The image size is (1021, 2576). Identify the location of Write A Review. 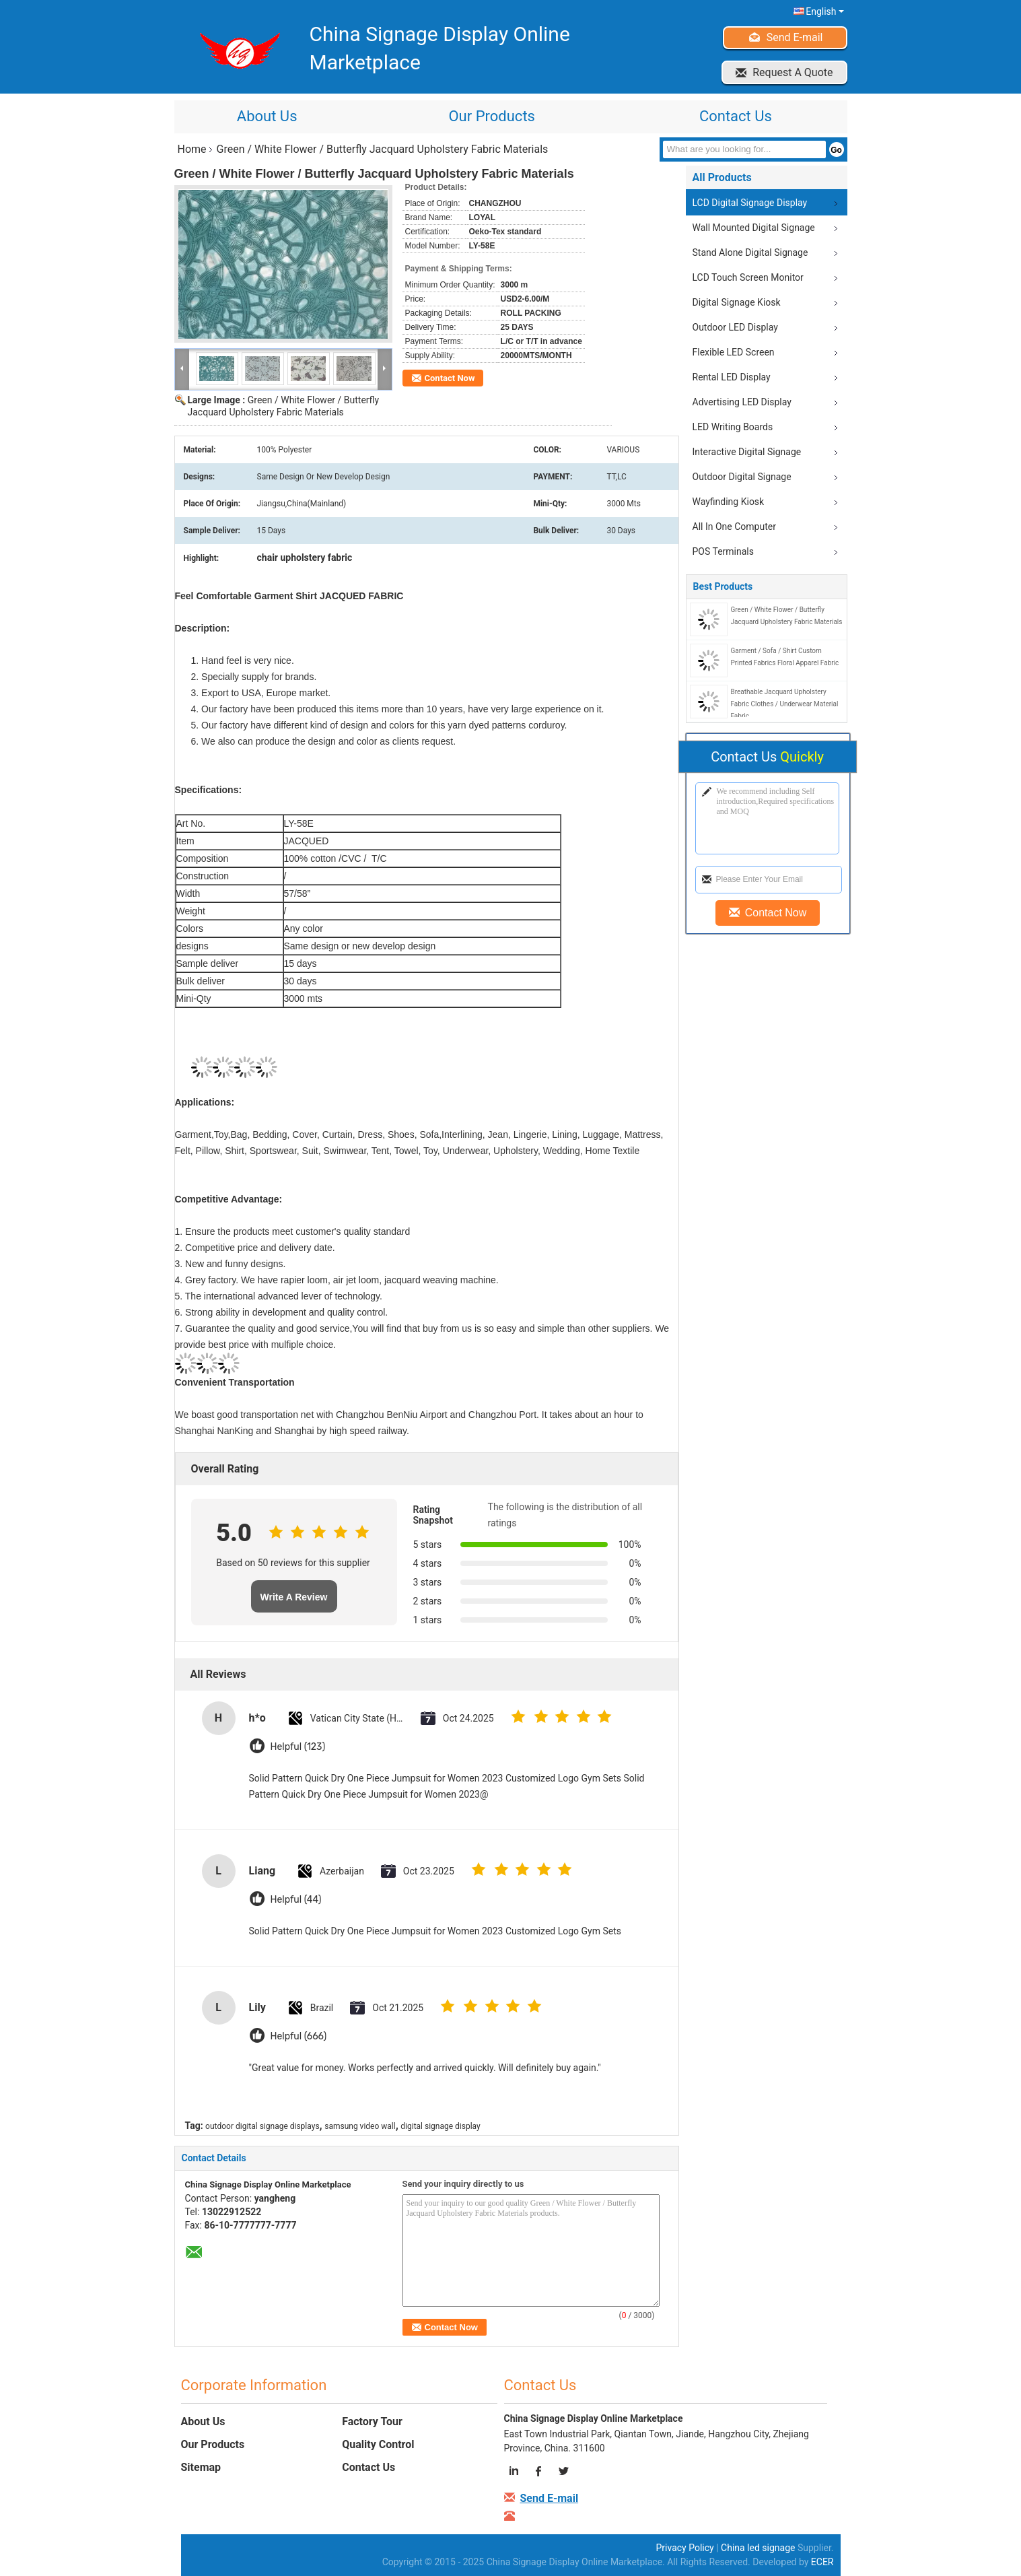
(294, 1597).